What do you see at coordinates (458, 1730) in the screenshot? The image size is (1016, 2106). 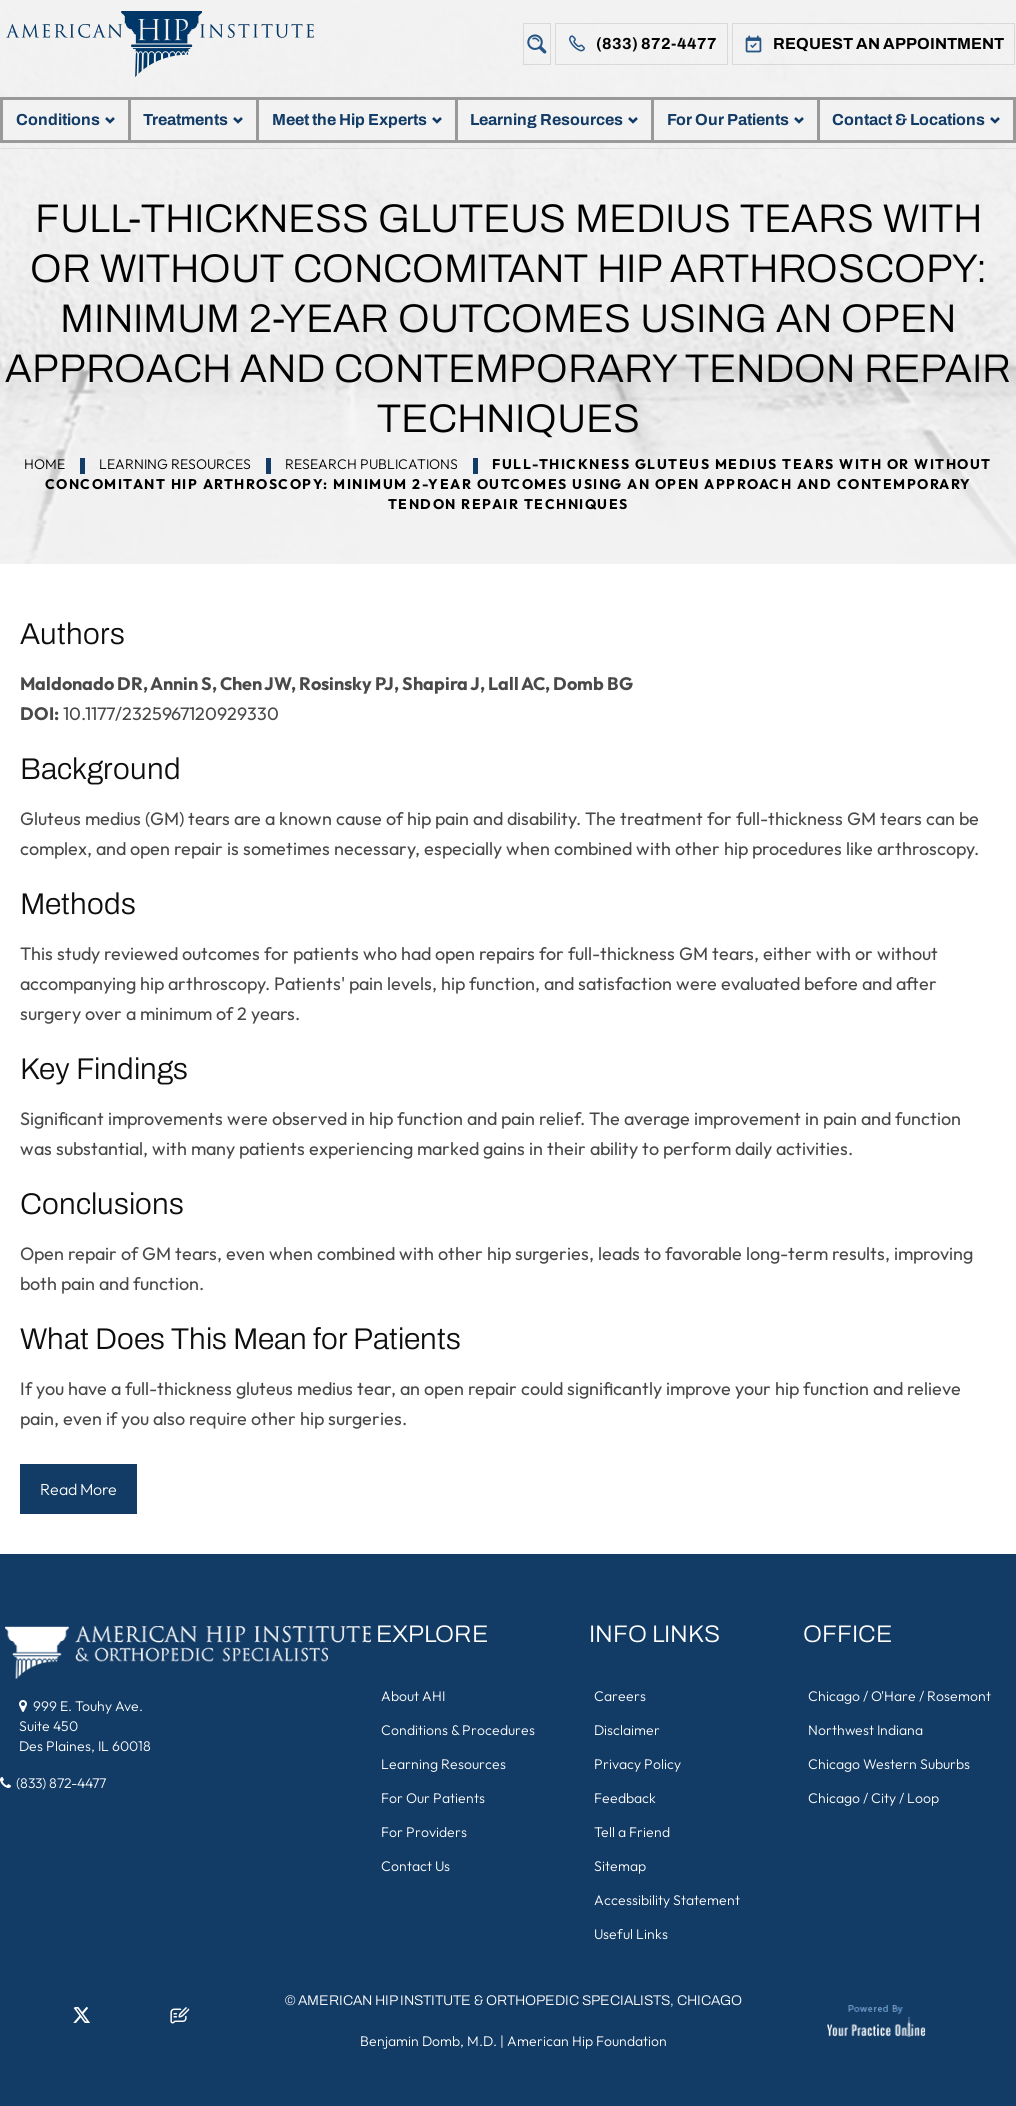 I see `Conditions & Procedures` at bounding box center [458, 1730].